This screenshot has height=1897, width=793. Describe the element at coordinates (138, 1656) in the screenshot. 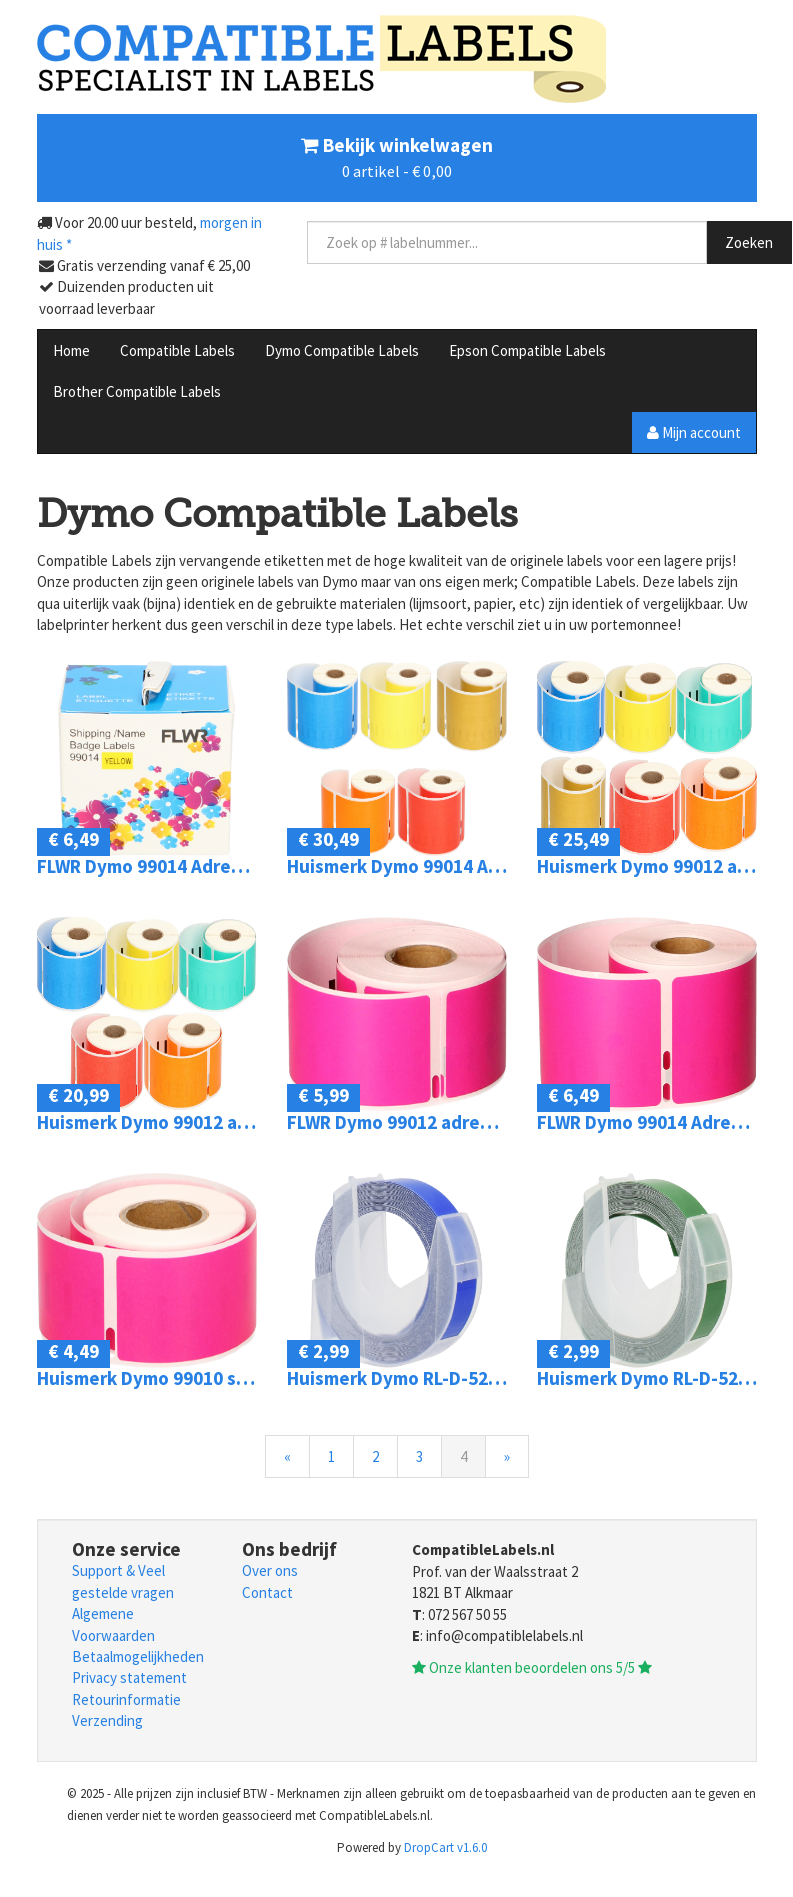

I see `Betaalmogelijkheden` at that location.